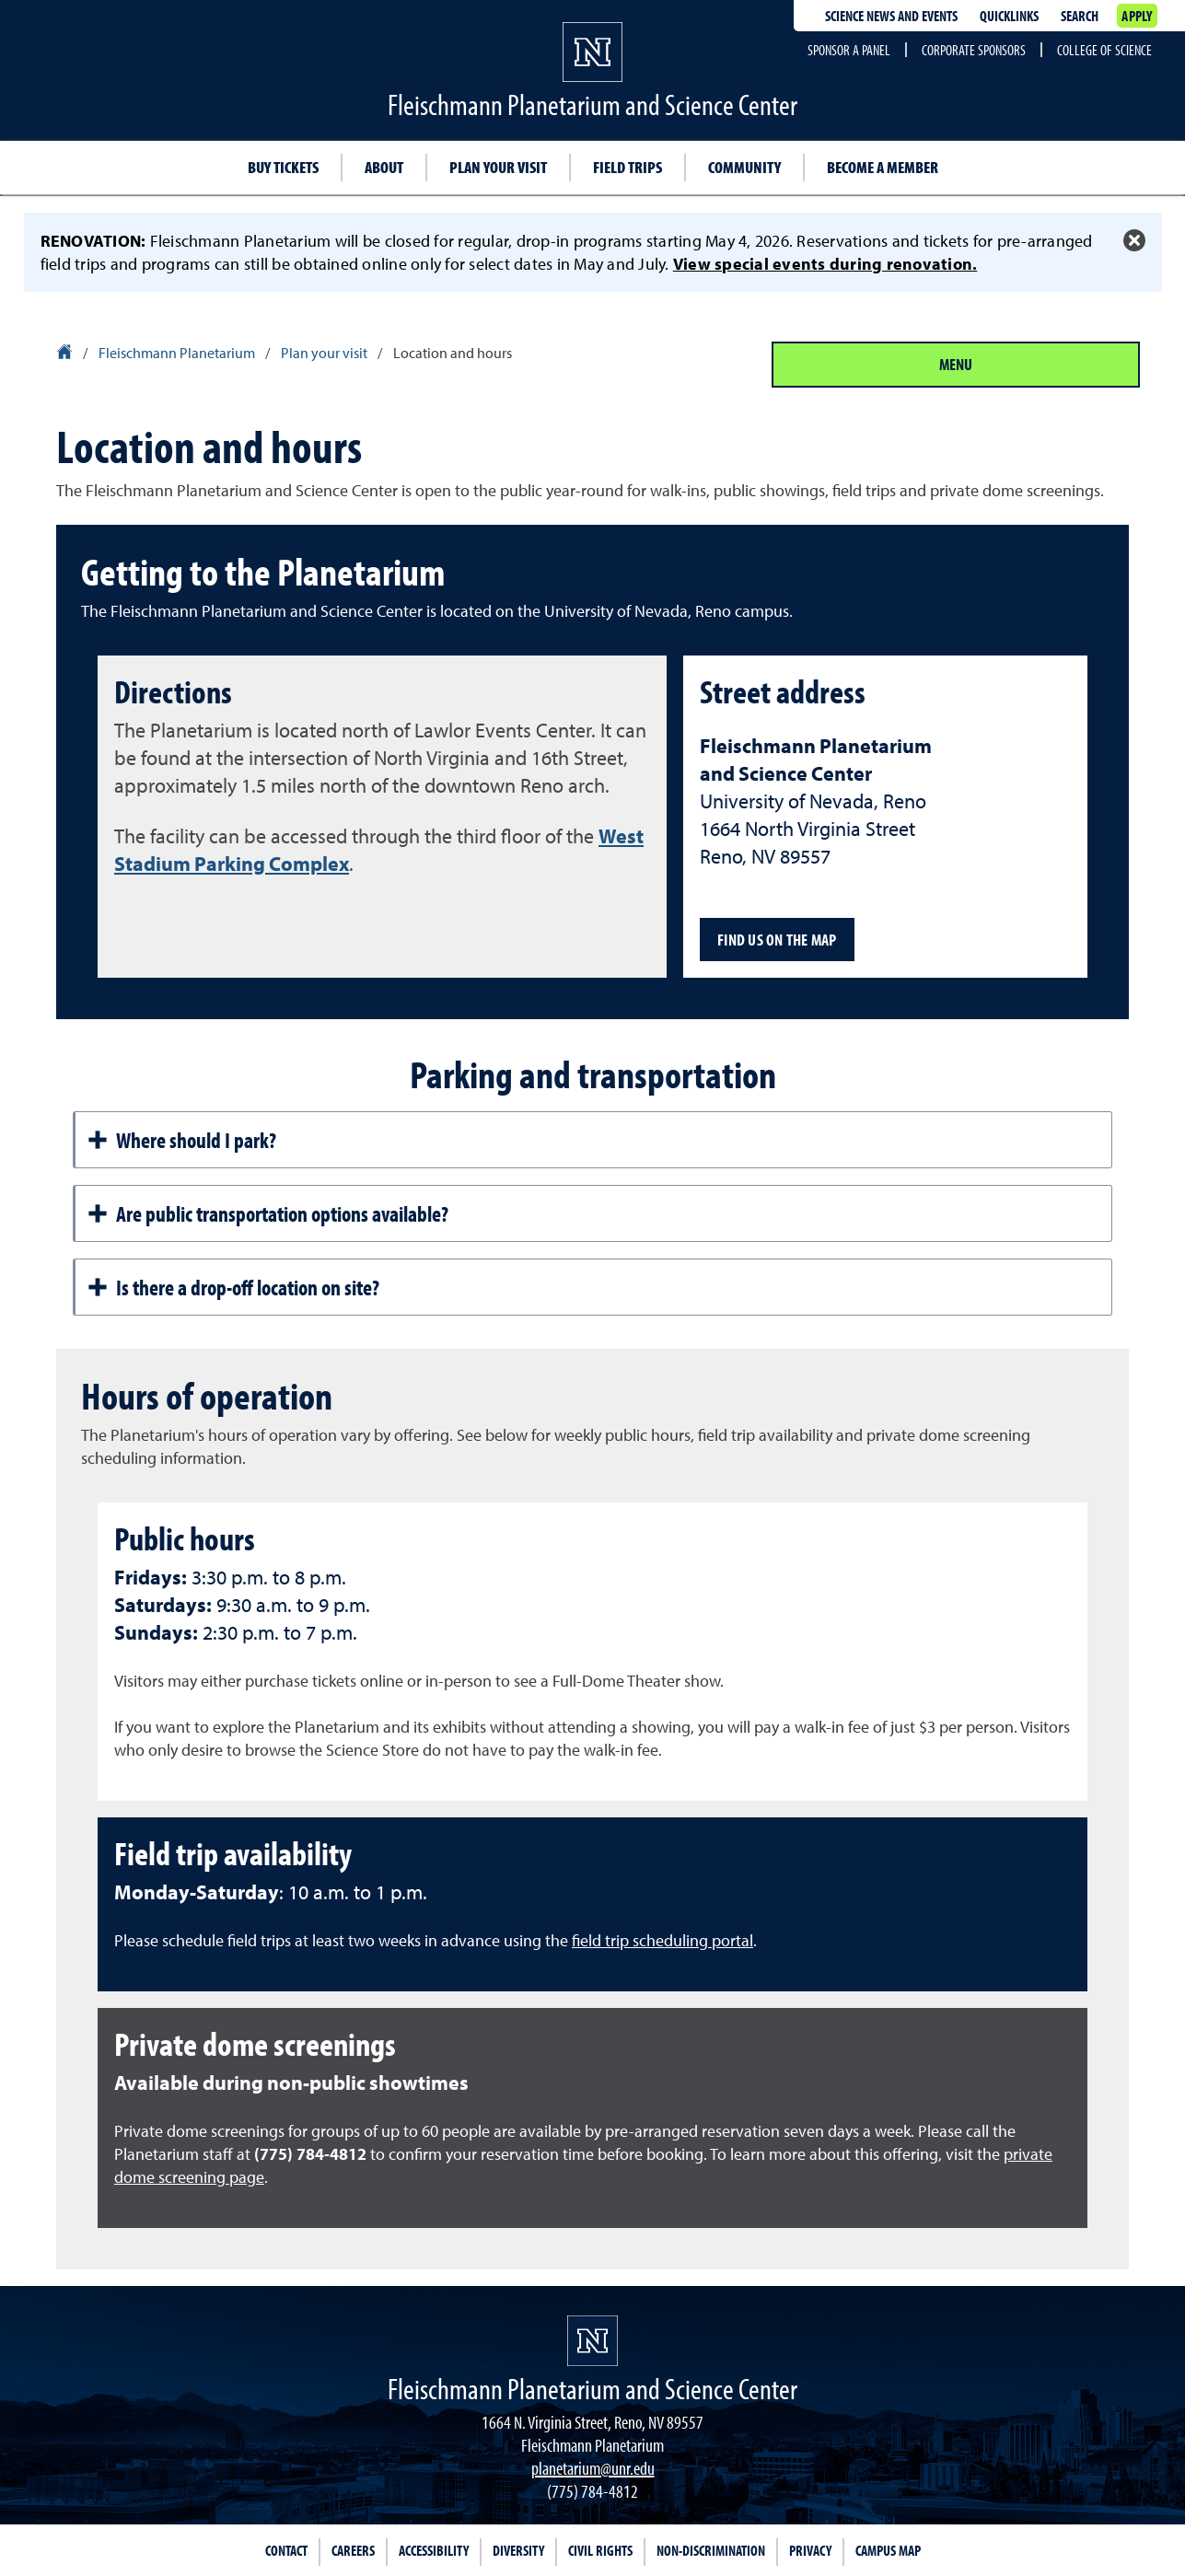 Image resolution: width=1185 pixels, height=2576 pixels. What do you see at coordinates (1136, 15) in the screenshot?
I see `Apply` at bounding box center [1136, 15].